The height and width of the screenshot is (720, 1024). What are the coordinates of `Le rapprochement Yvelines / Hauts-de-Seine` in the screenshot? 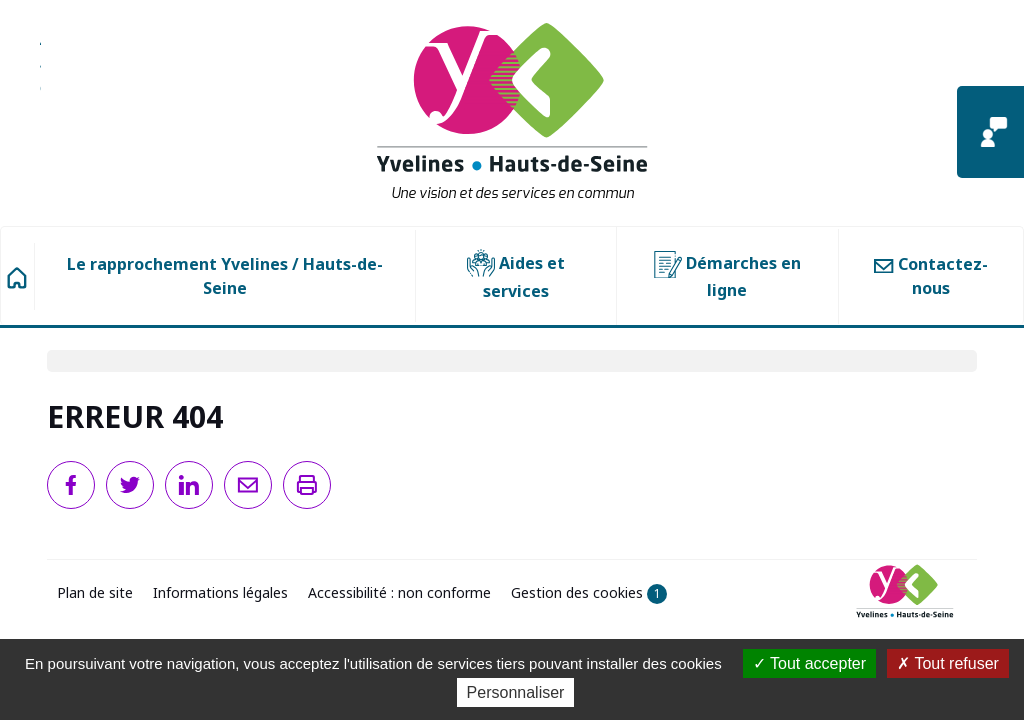 It's located at (225, 276).